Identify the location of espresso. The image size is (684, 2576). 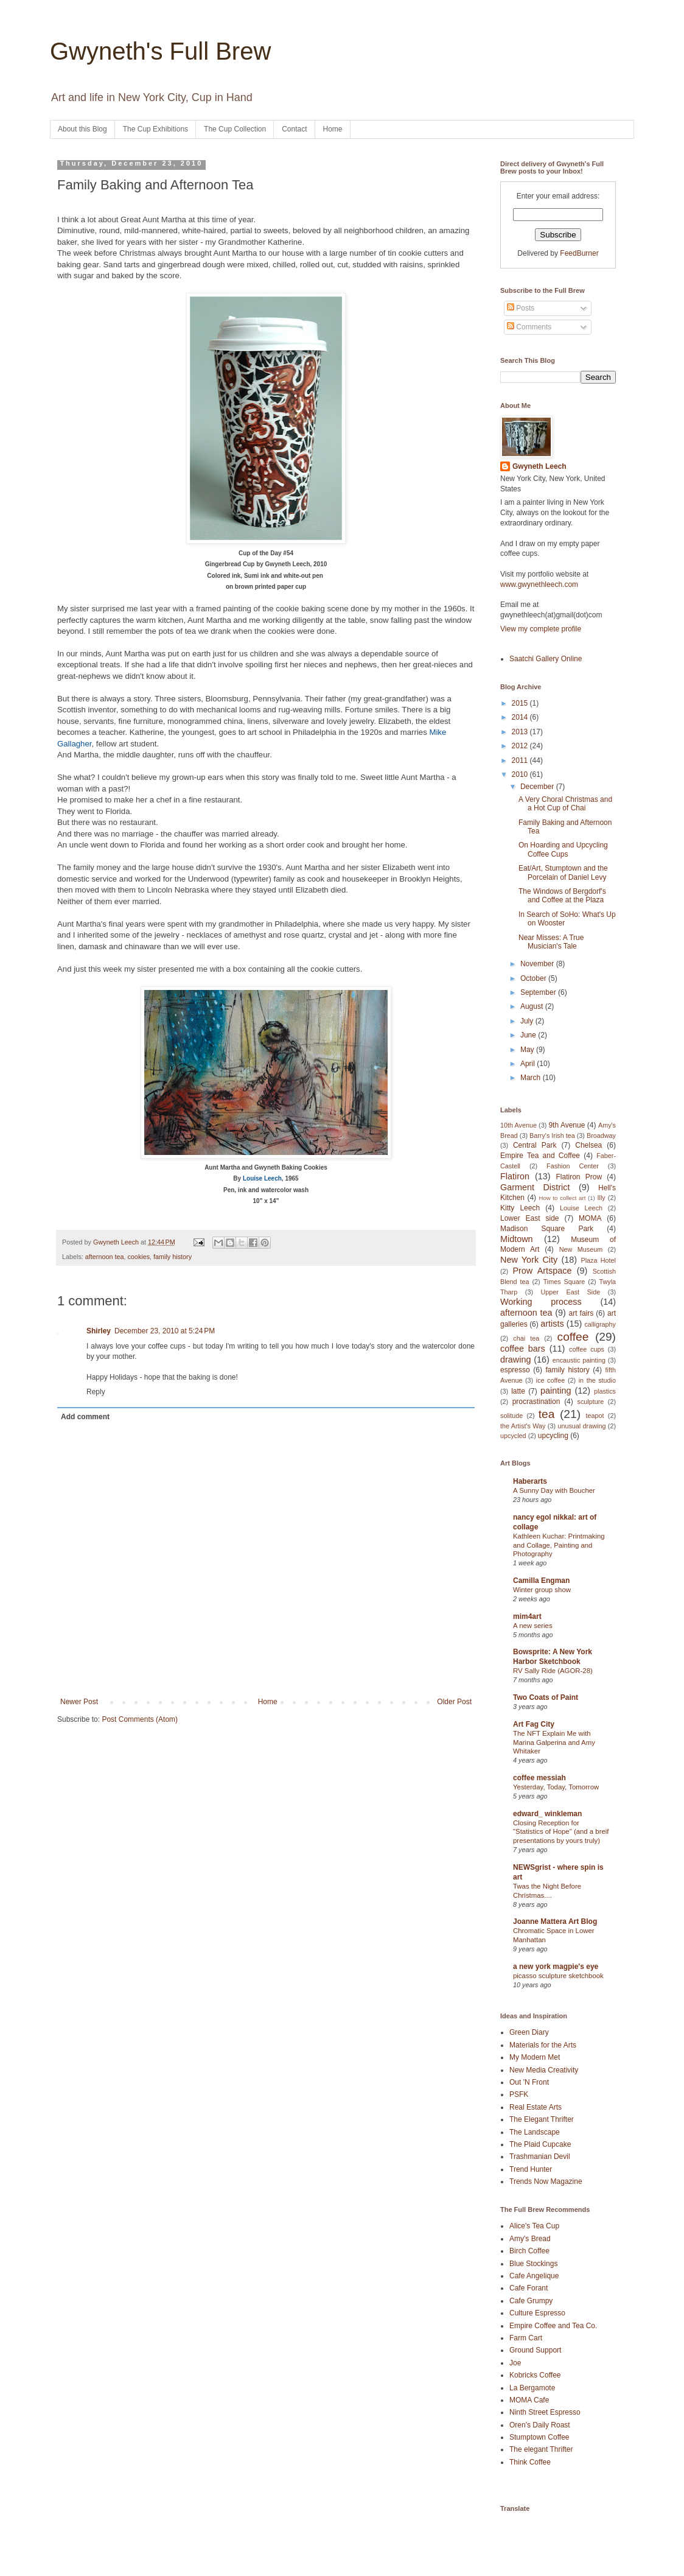
(515, 1370).